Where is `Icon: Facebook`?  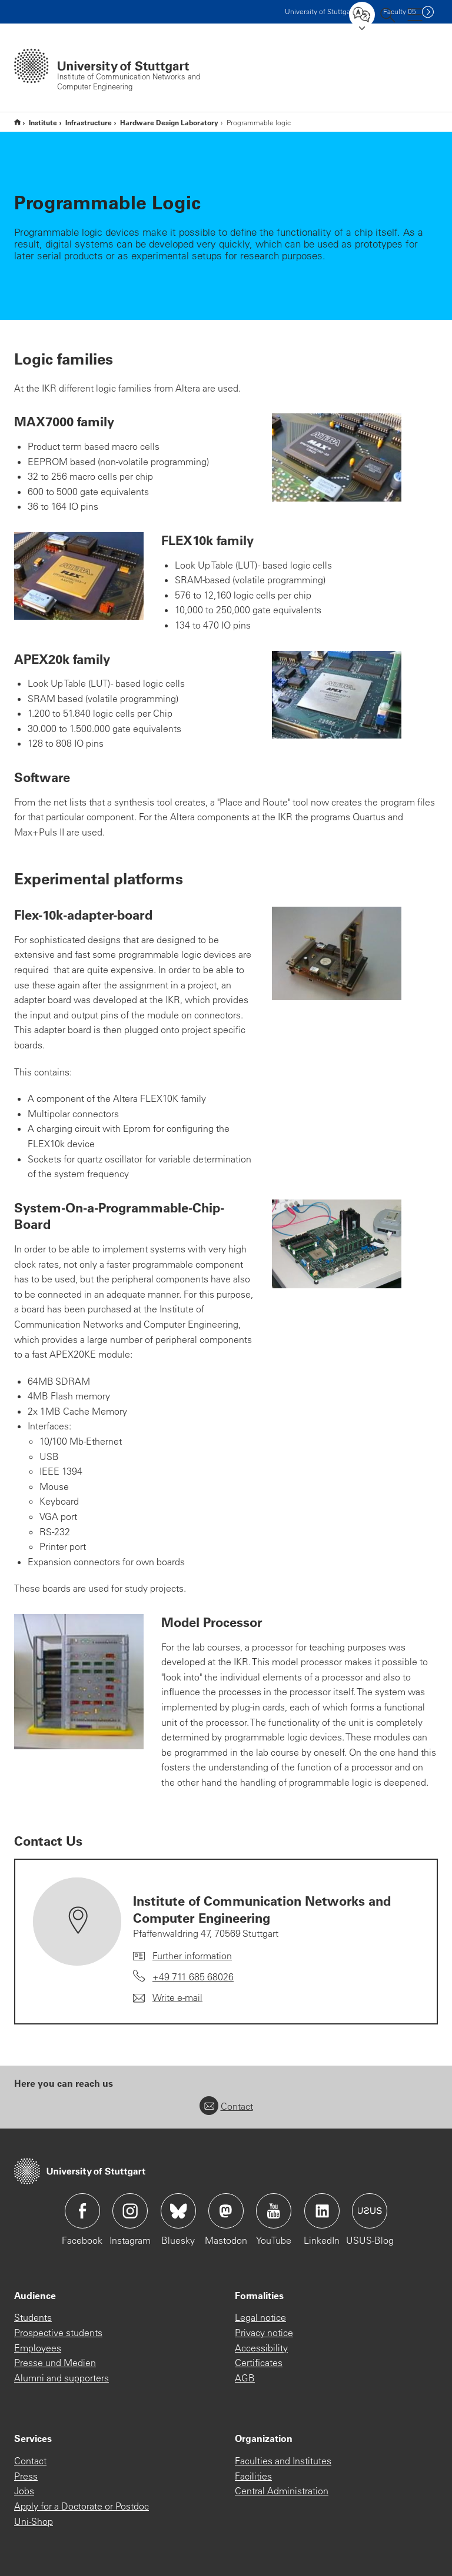
Icon: Facebook is located at coordinates (82, 2210).